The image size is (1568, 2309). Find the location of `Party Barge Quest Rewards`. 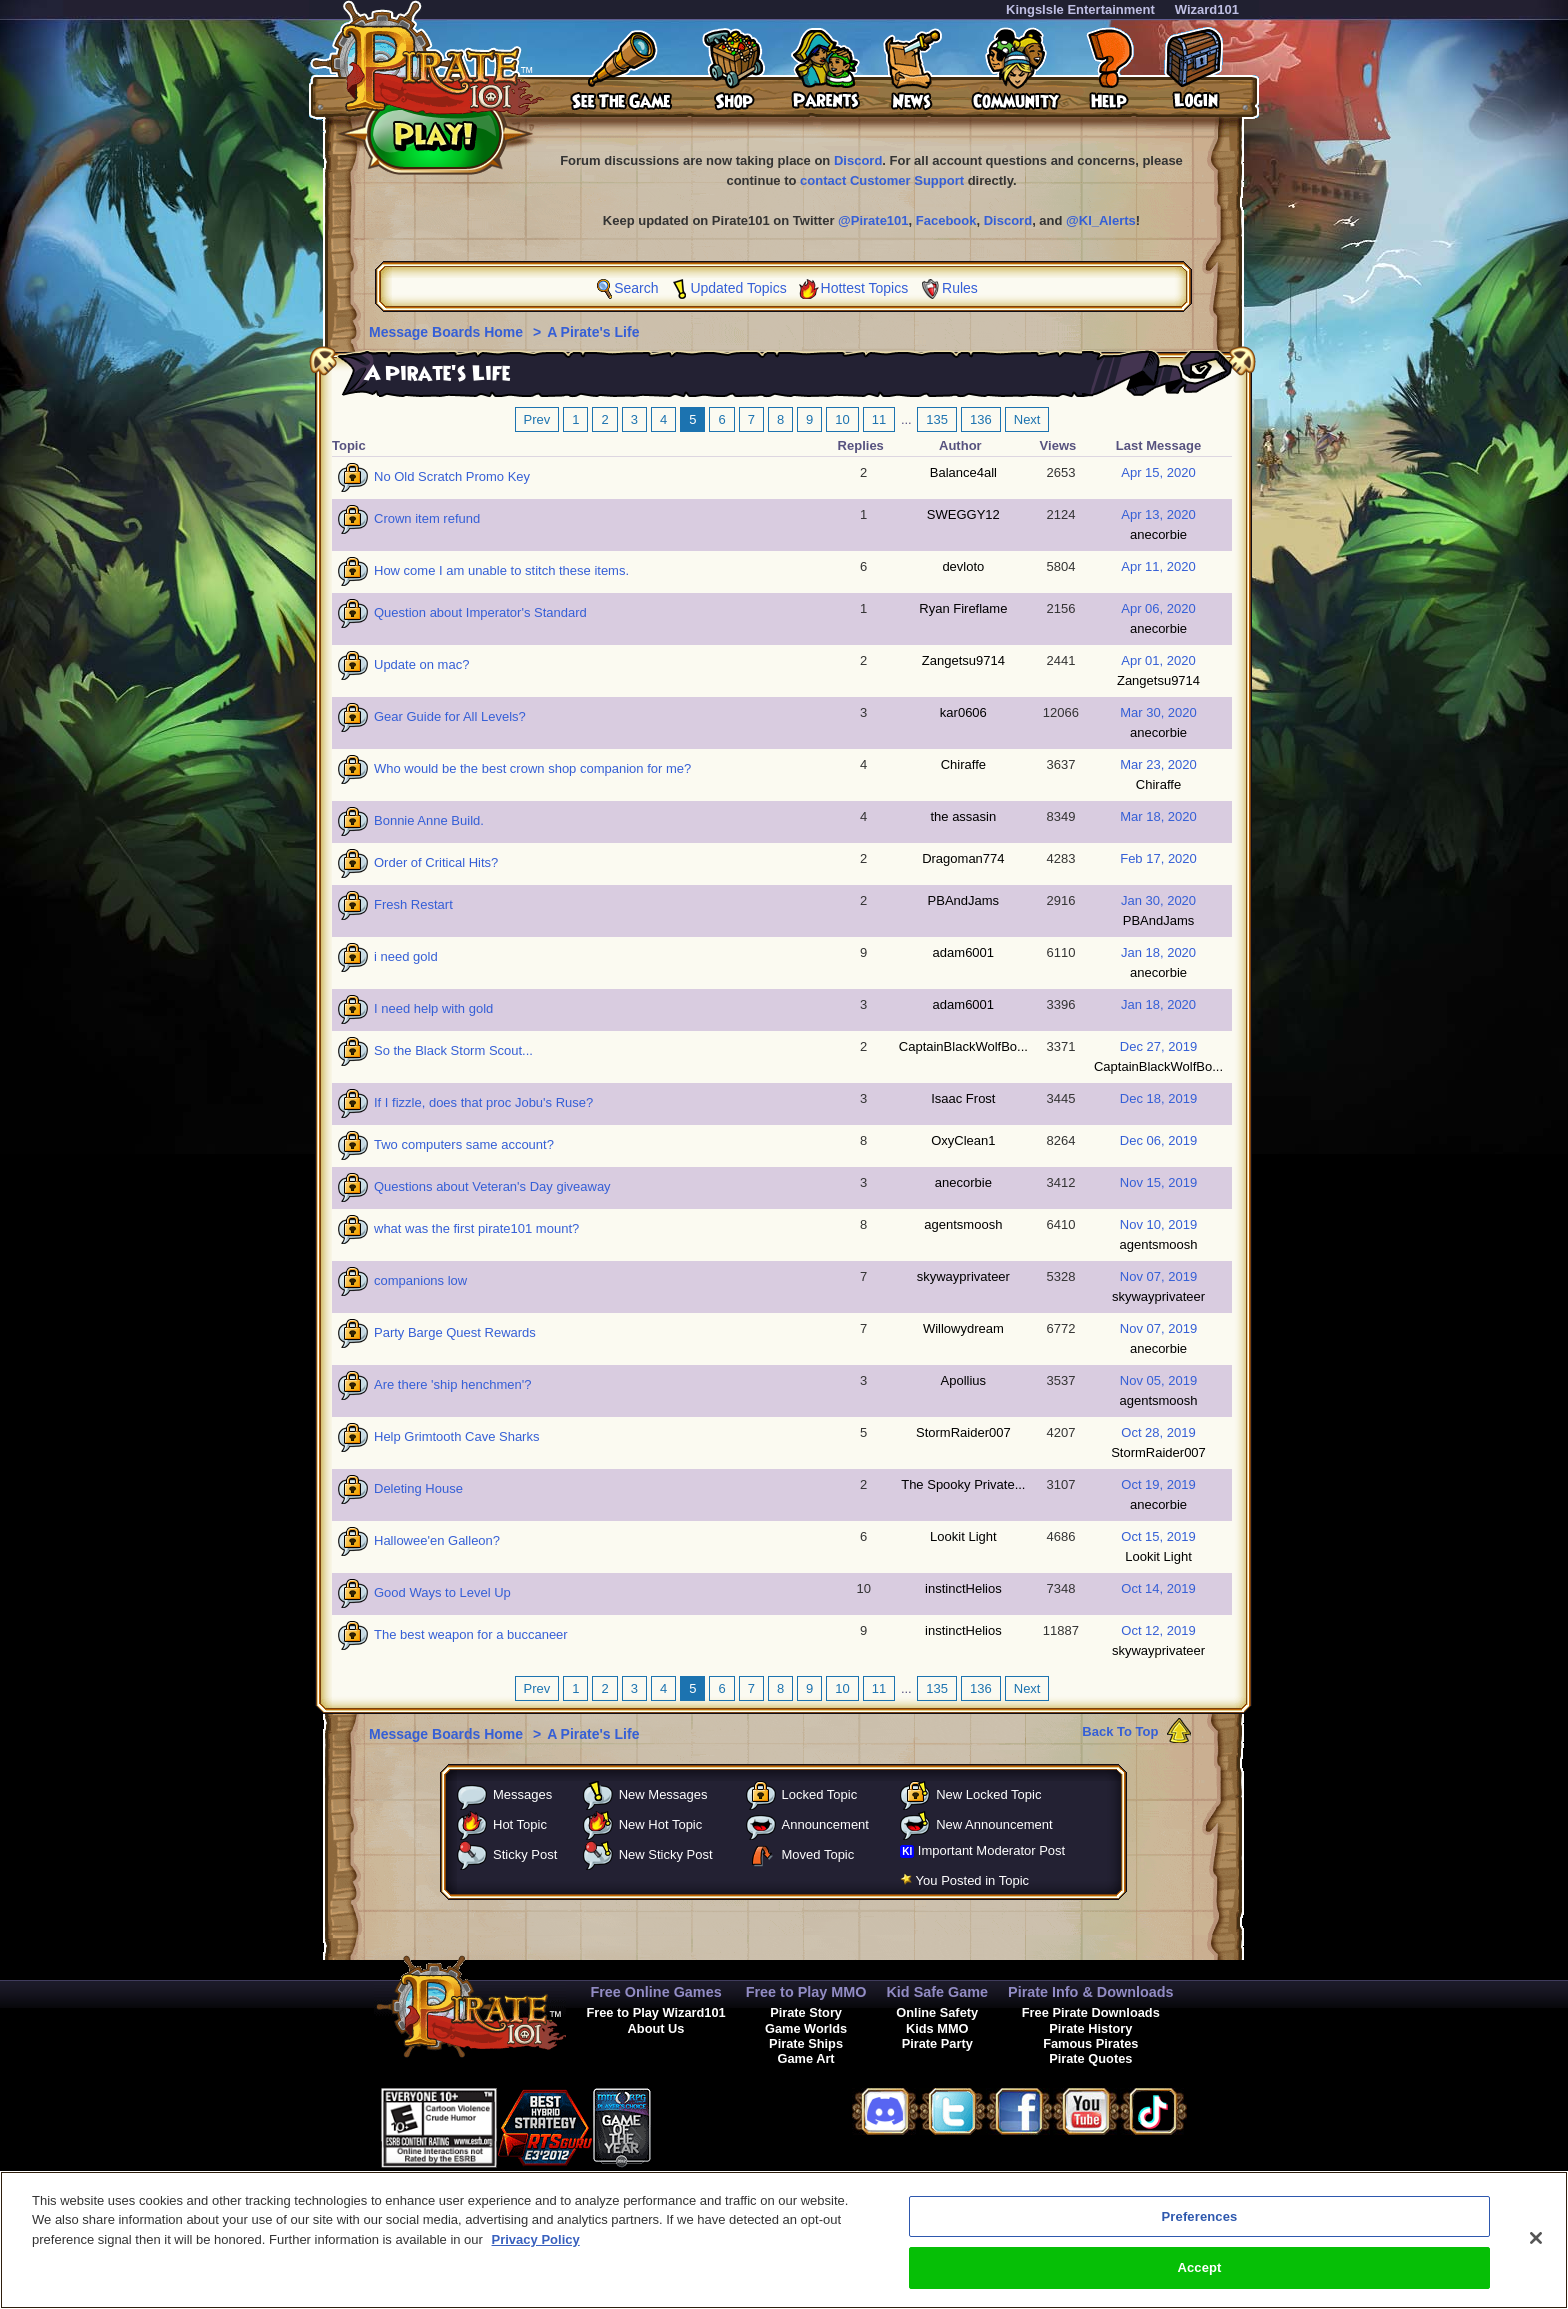

Party Barge Quest Rewards is located at coordinates (455, 1332).